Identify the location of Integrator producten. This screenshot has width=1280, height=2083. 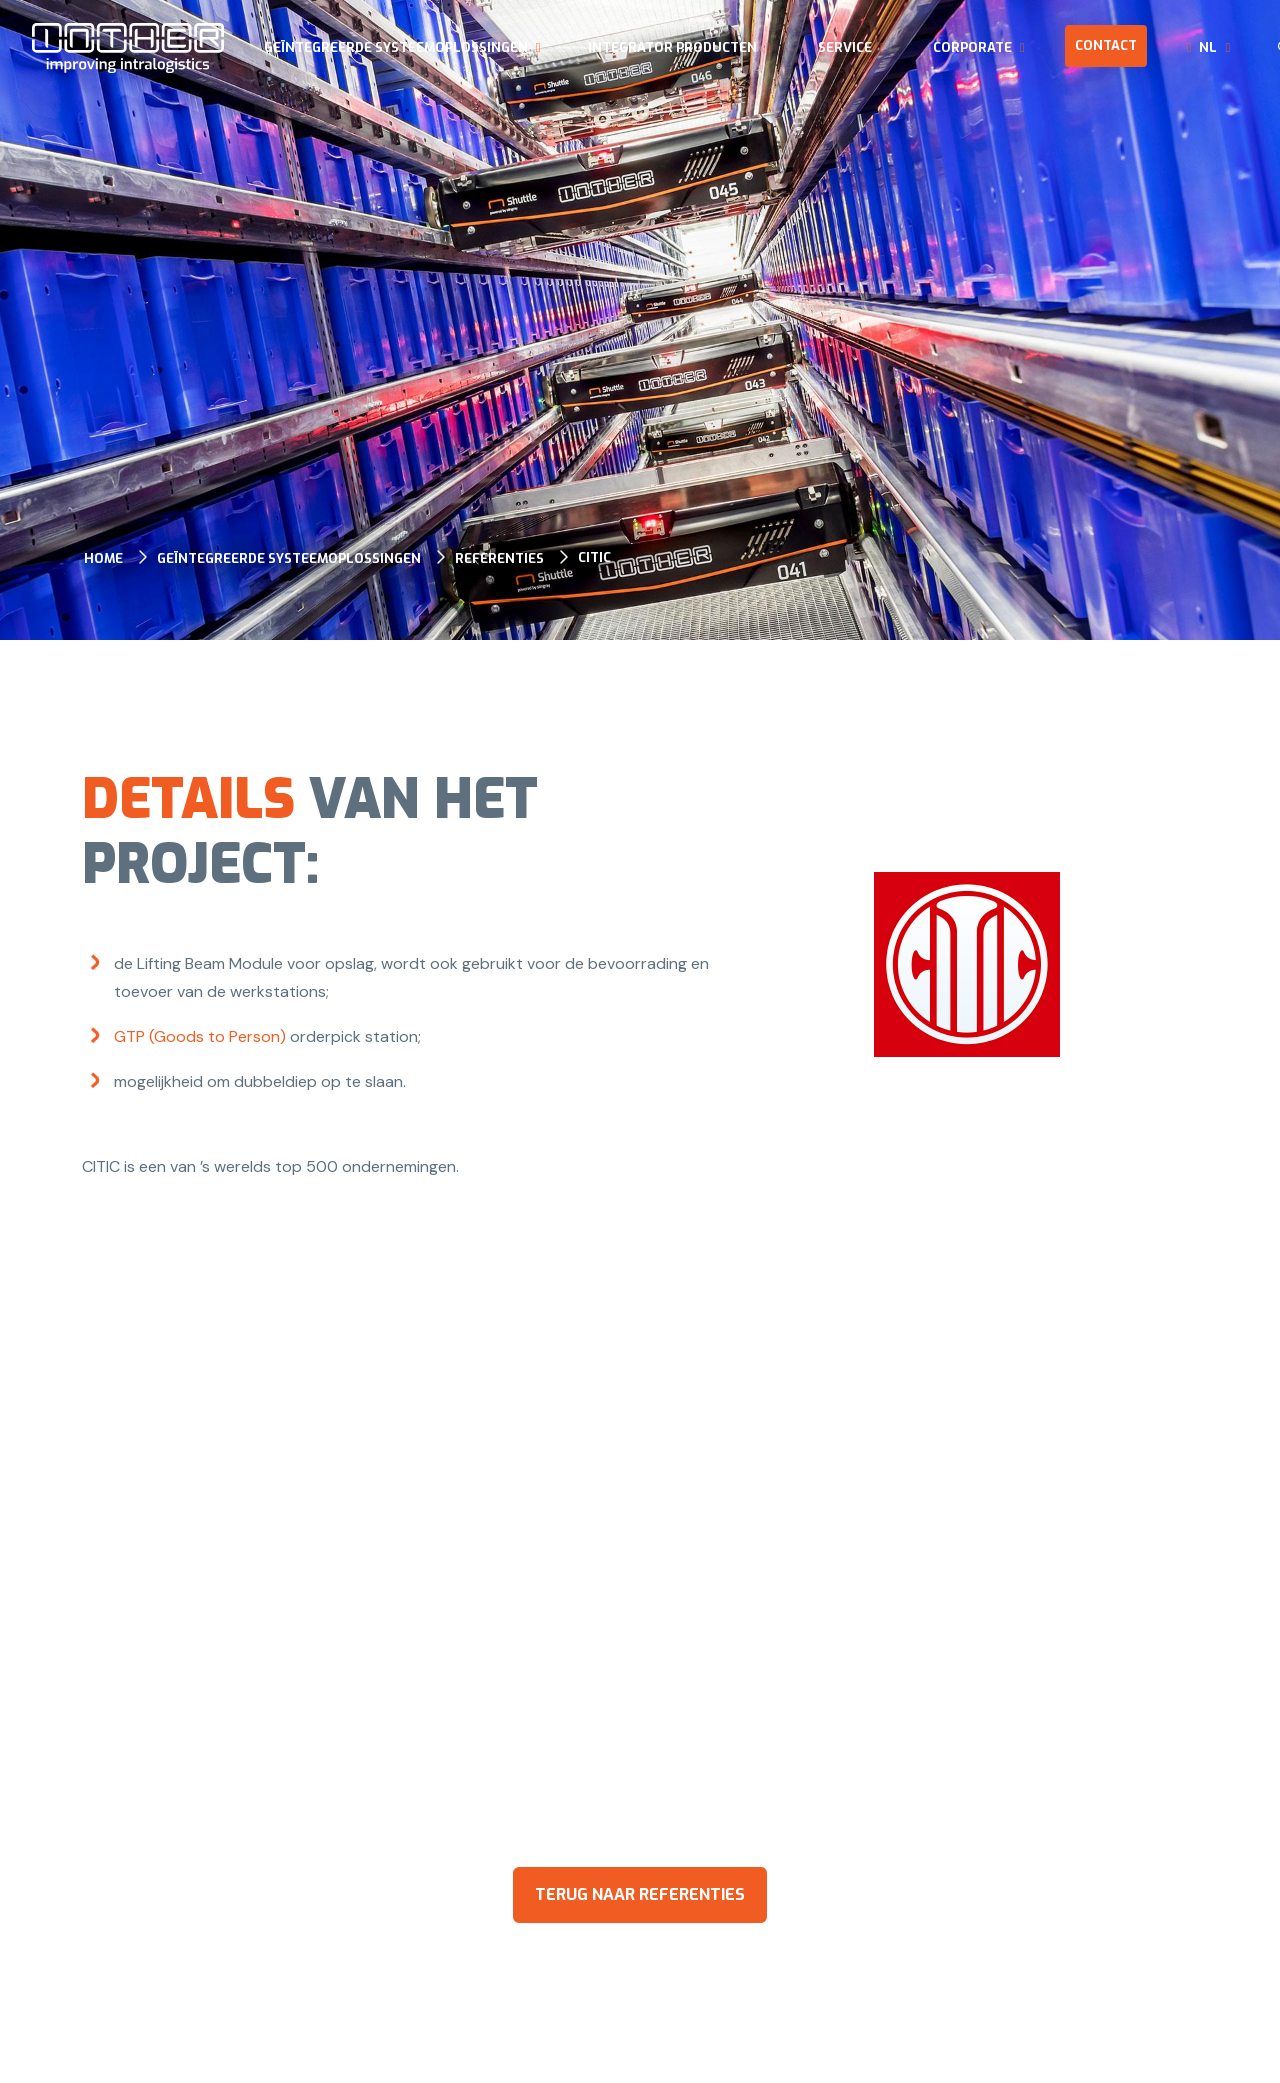
(672, 47).